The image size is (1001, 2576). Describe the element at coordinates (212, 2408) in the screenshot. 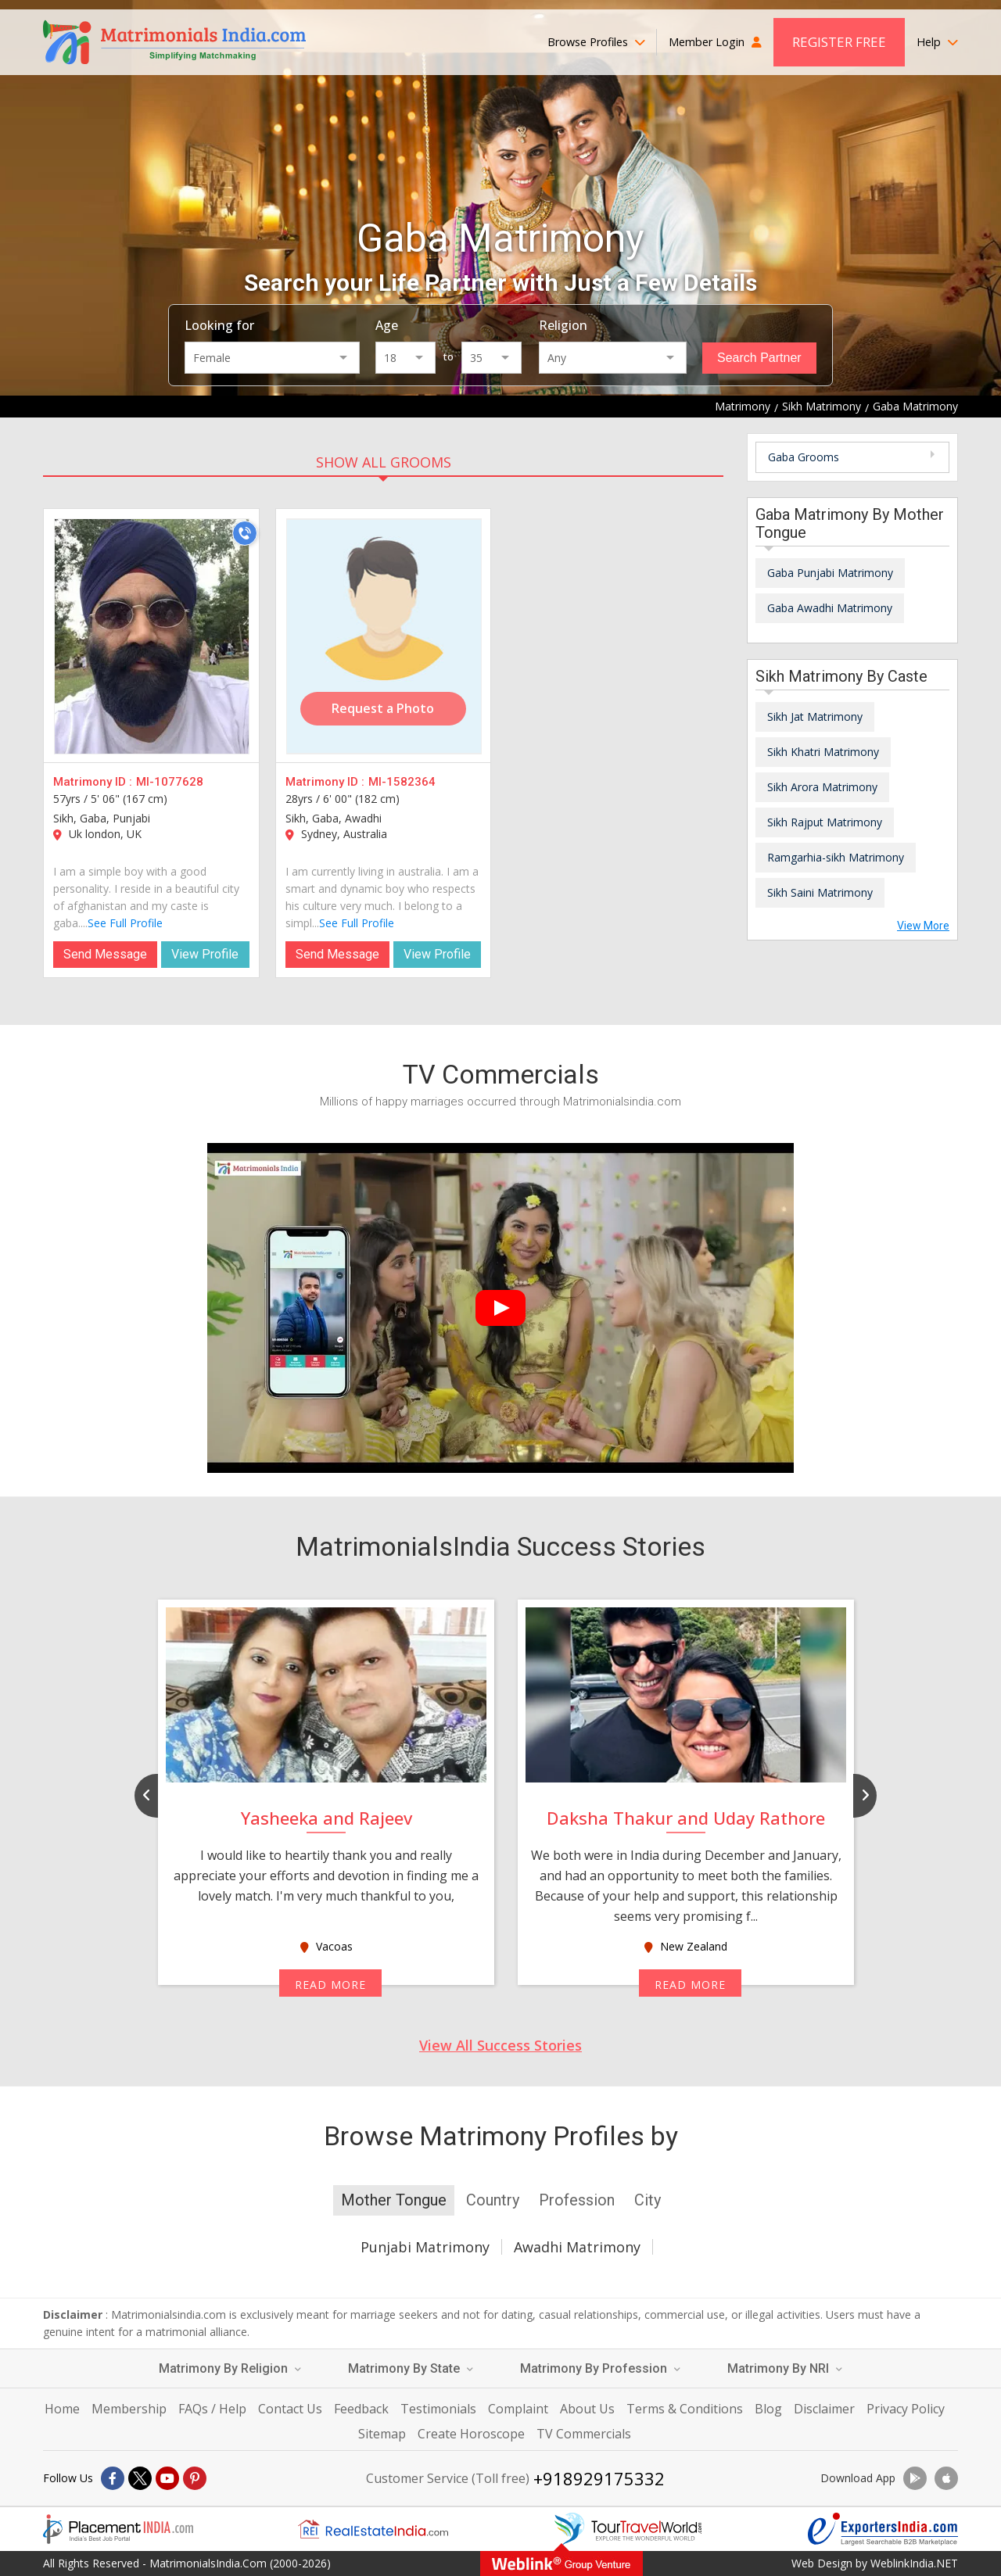

I see `FAQs / Help` at that location.